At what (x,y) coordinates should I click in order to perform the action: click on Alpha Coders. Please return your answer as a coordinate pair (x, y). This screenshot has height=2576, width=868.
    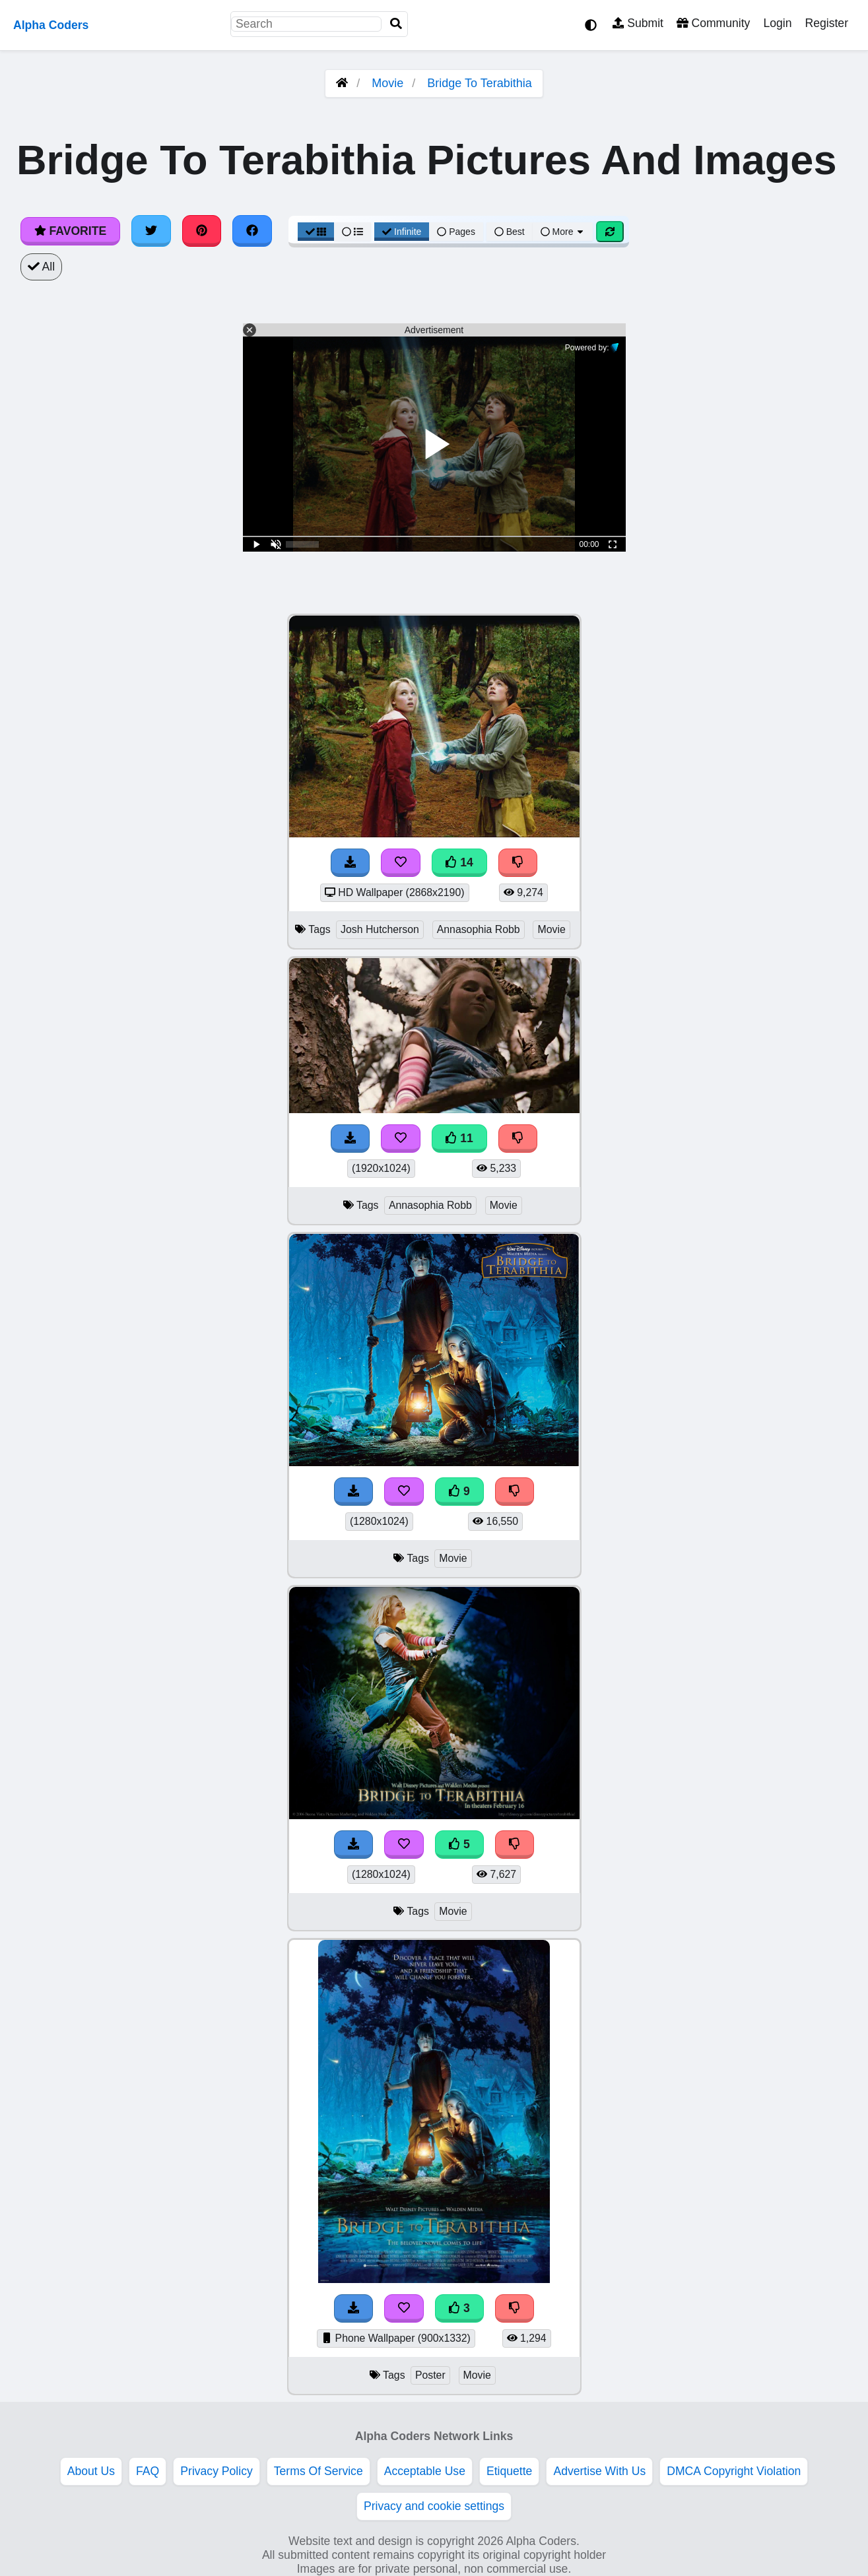
    Looking at the image, I should click on (50, 25).